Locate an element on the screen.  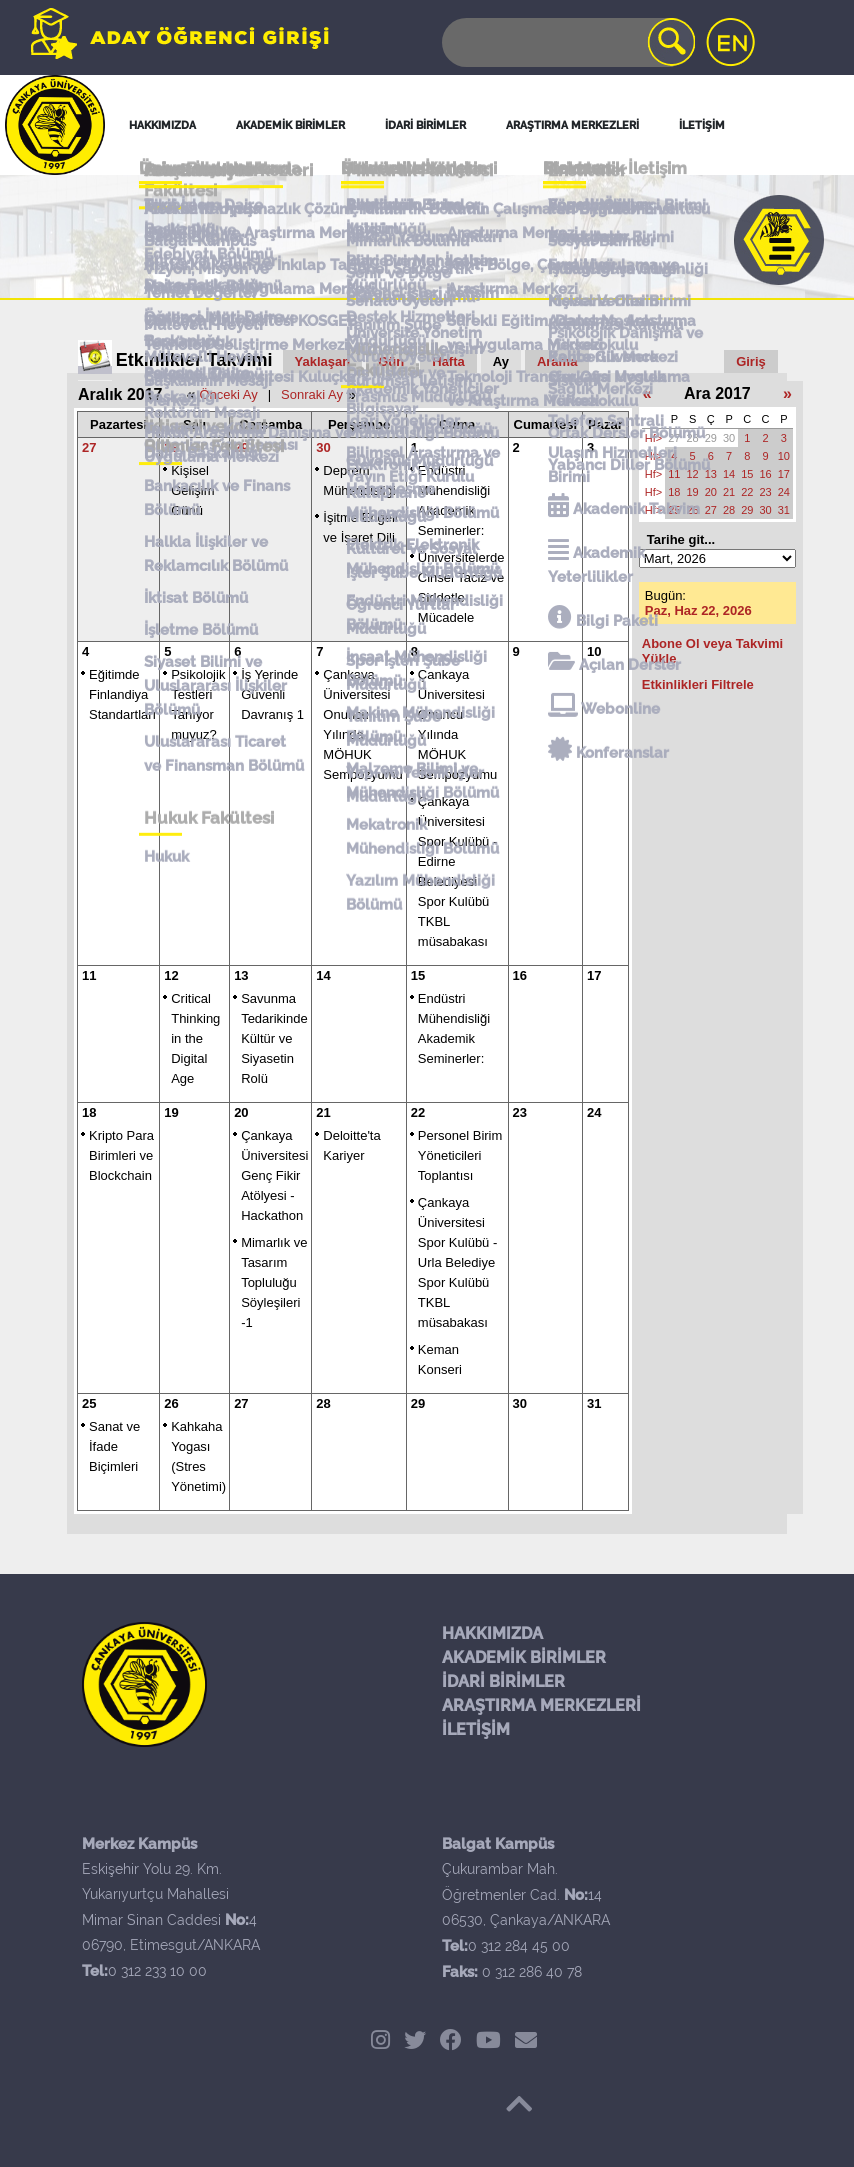
22 is located at coordinates (418, 1112).